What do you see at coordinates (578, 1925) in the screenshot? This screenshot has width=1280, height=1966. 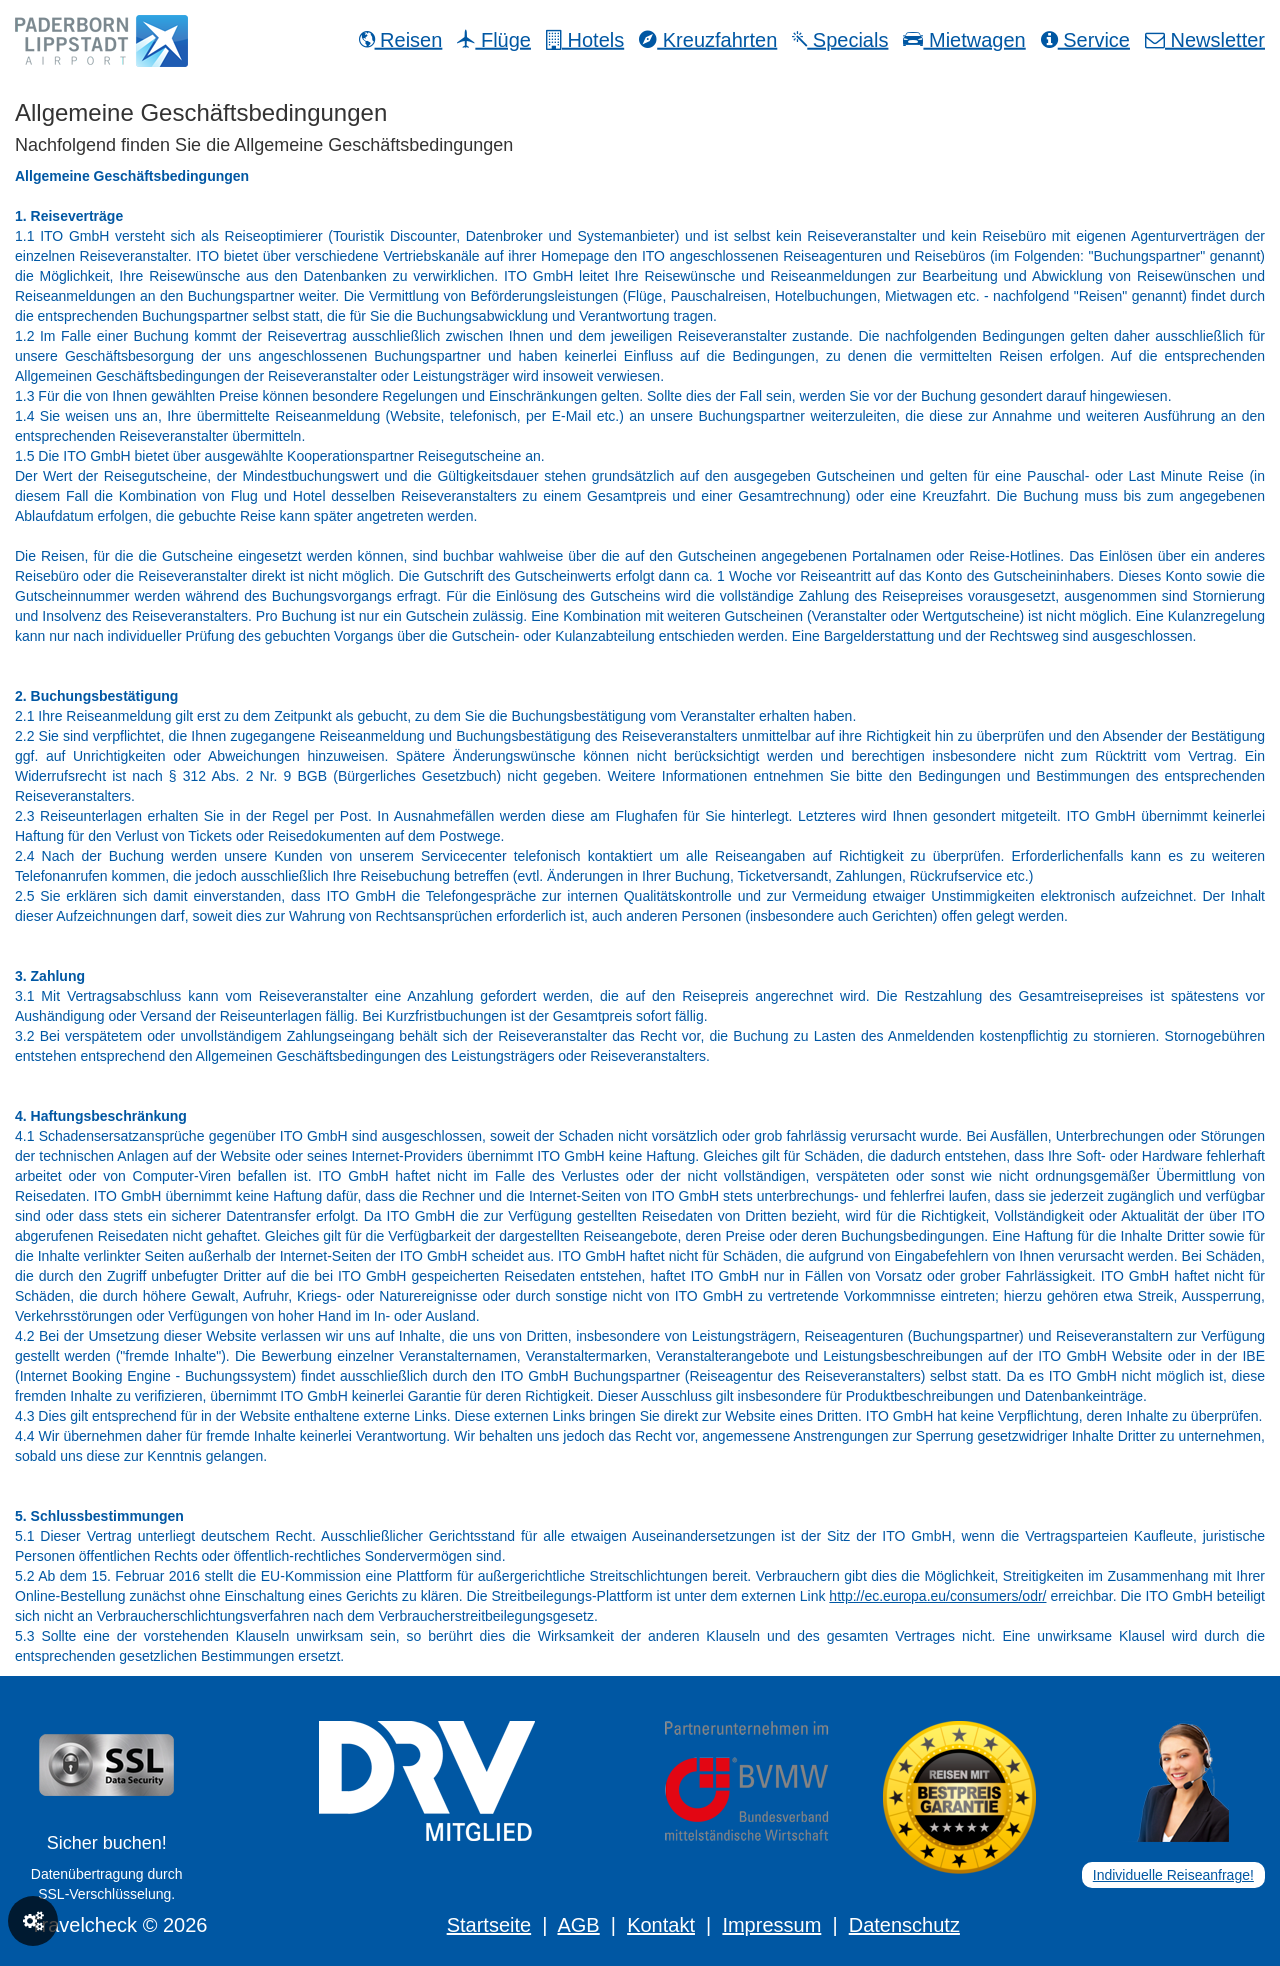 I see `AGB` at bounding box center [578, 1925].